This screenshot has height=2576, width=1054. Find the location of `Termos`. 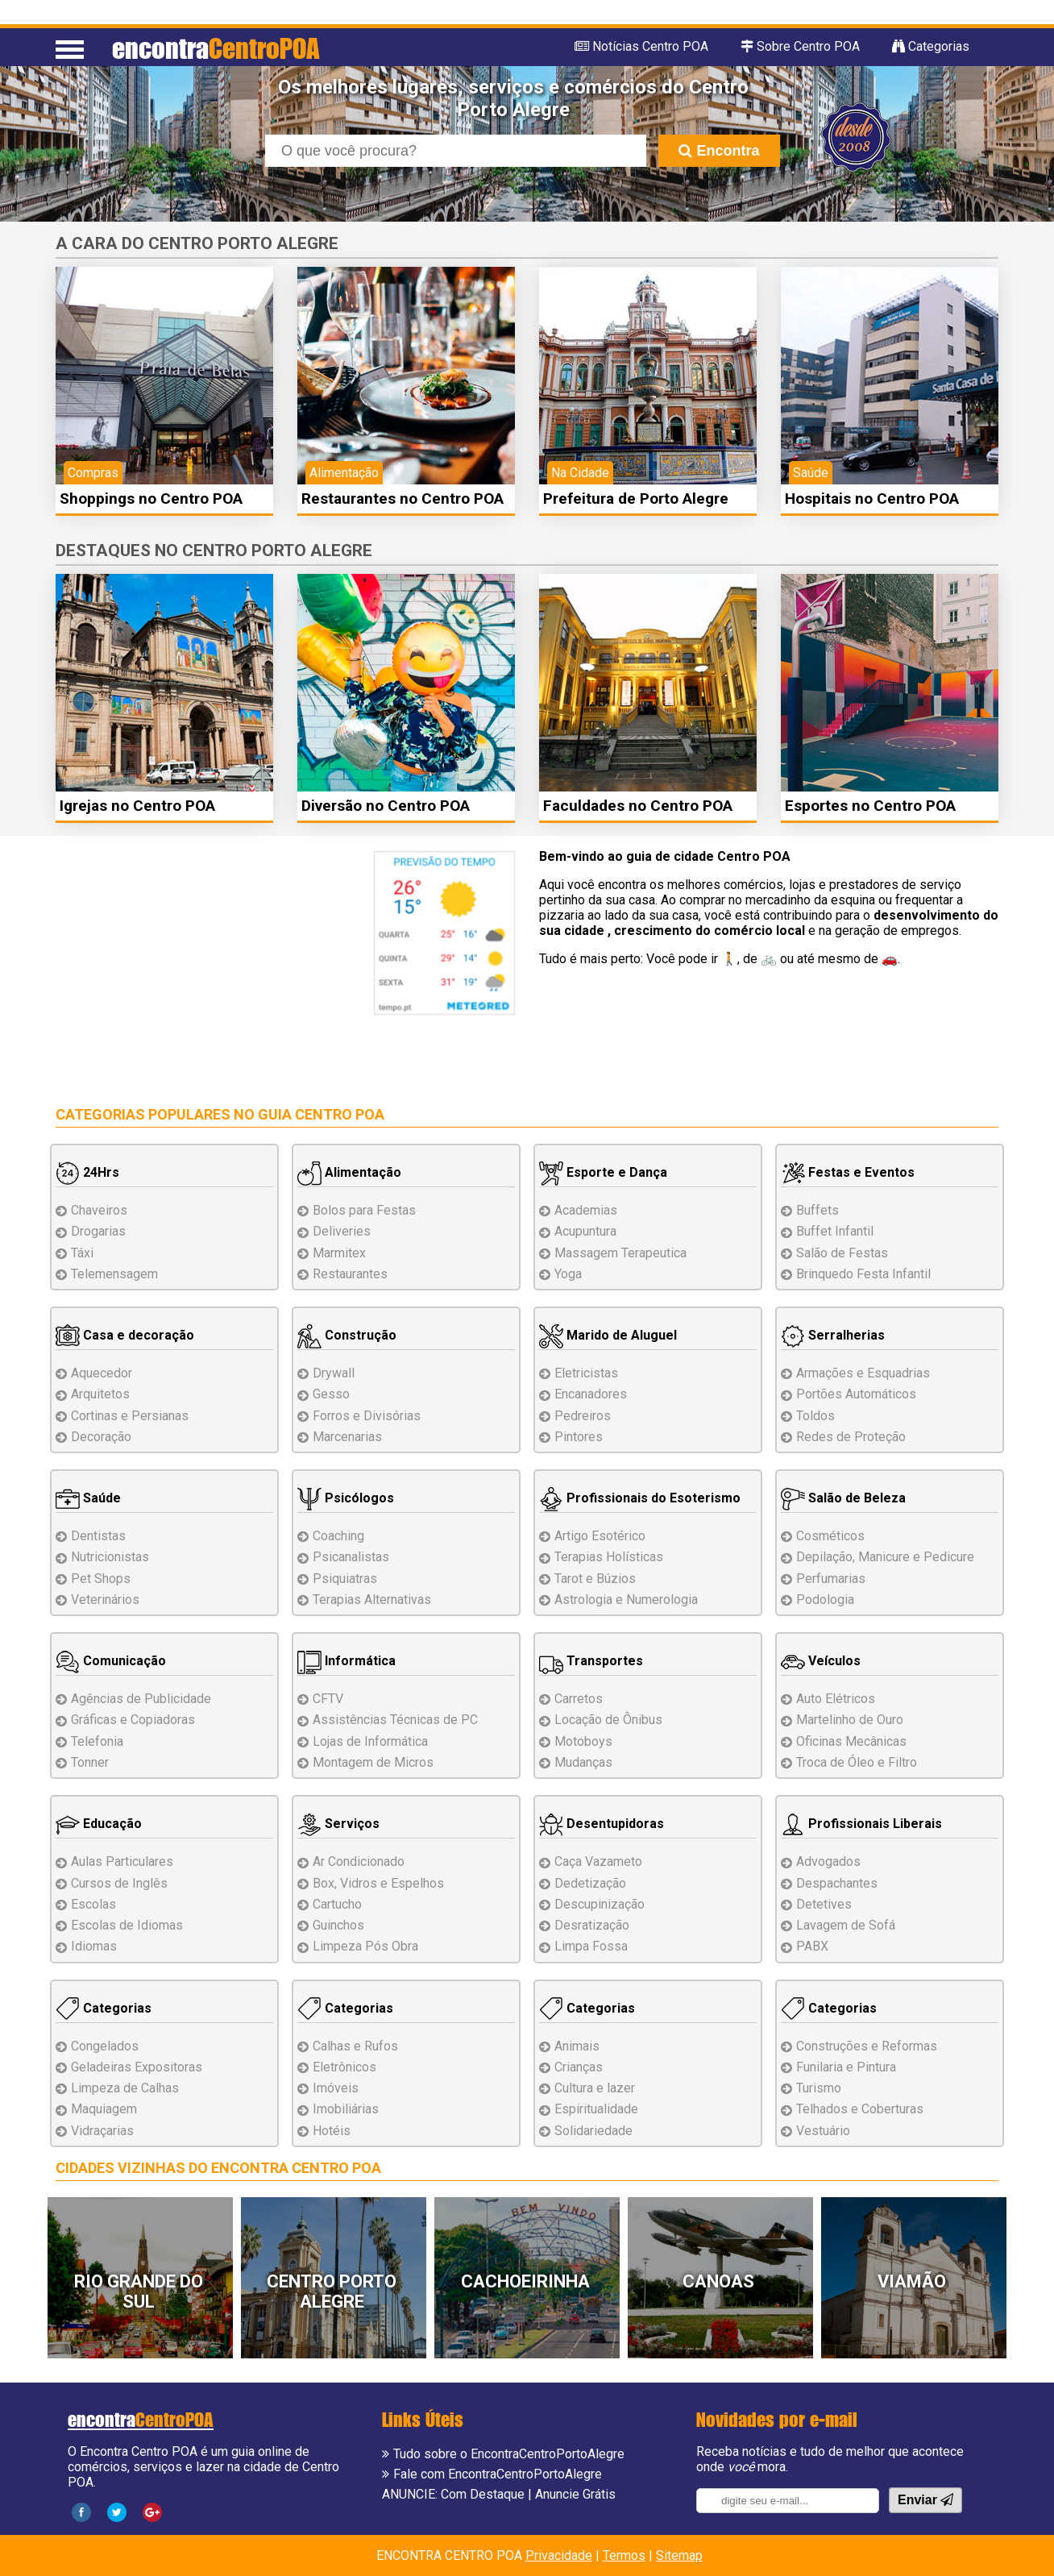

Termos is located at coordinates (624, 2555).